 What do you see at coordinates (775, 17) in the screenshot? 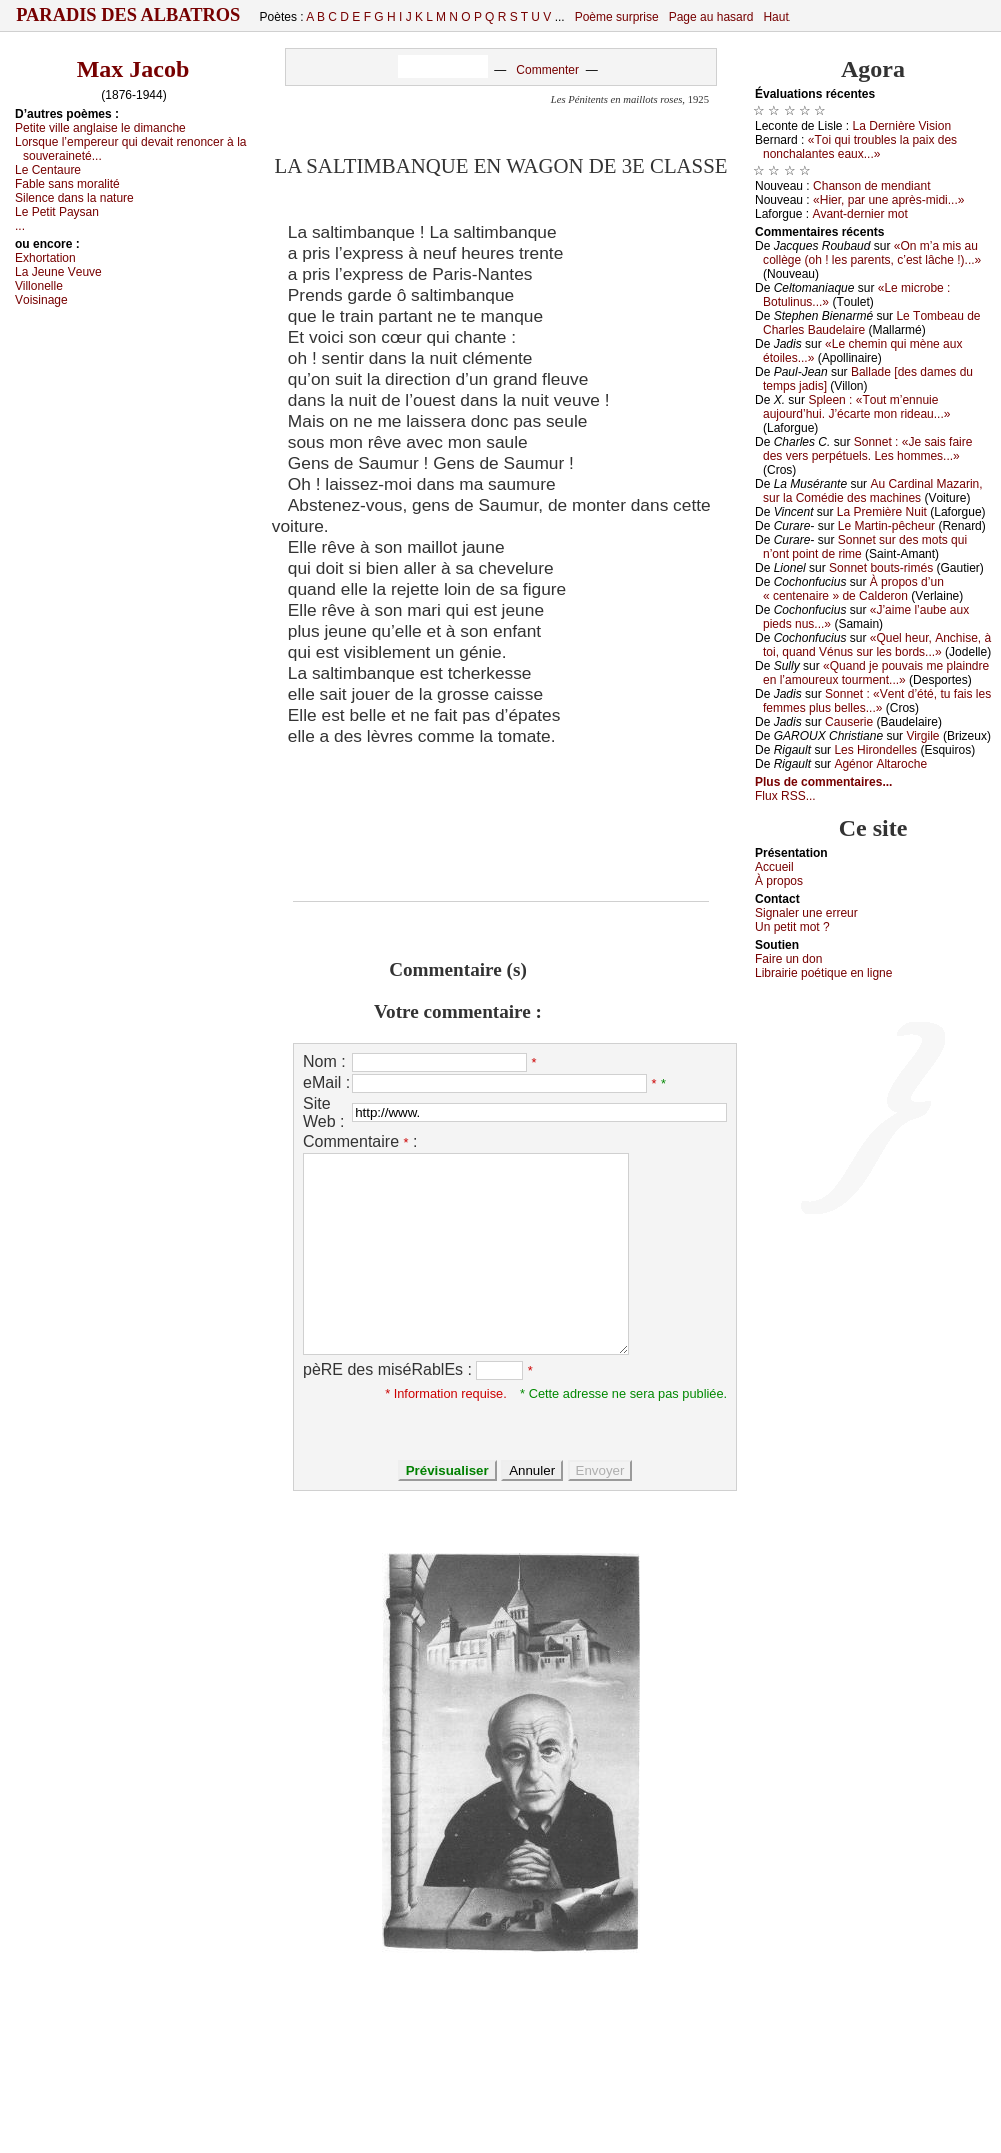
I see `Haut` at bounding box center [775, 17].